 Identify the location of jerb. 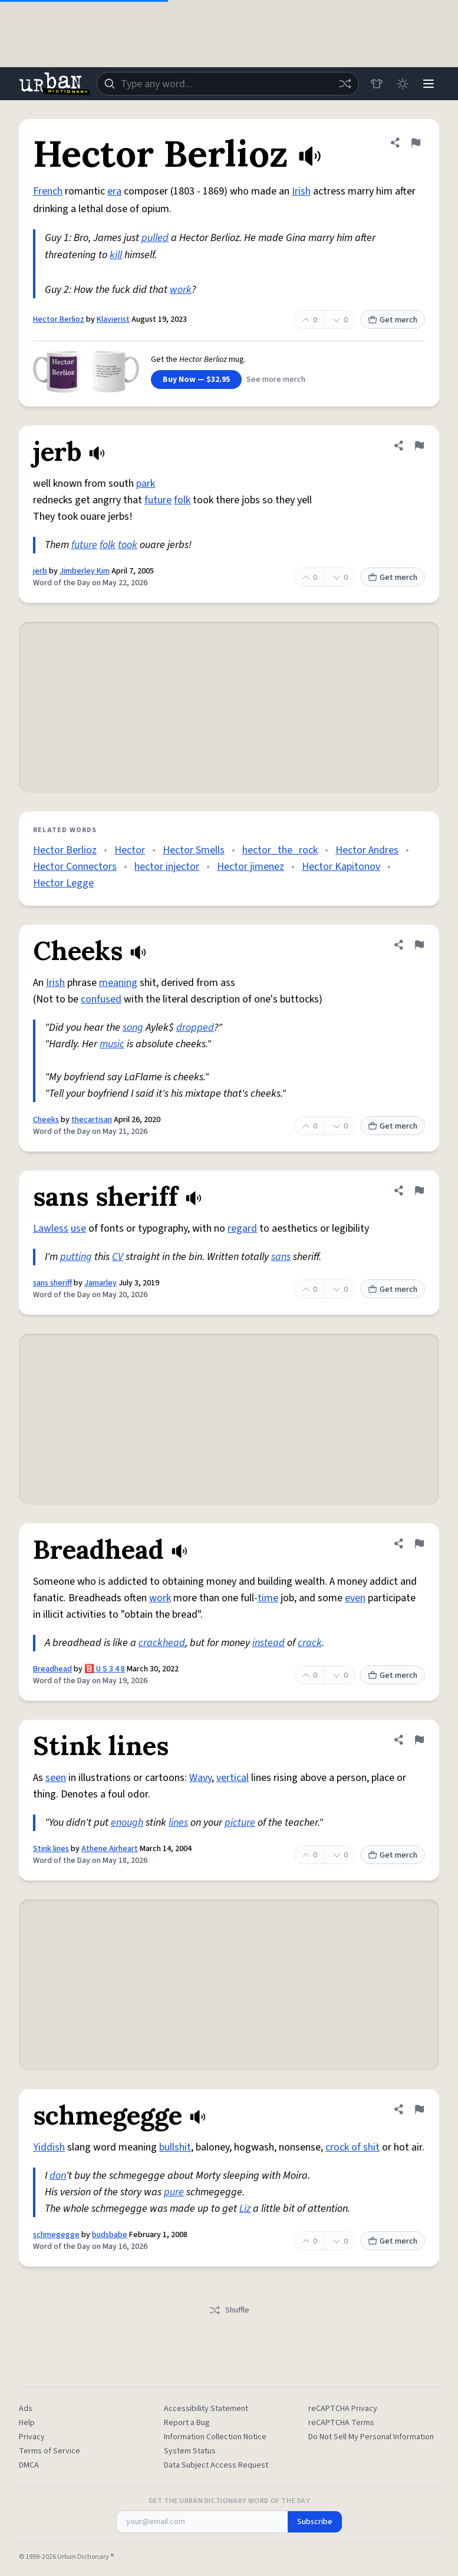
(40, 571).